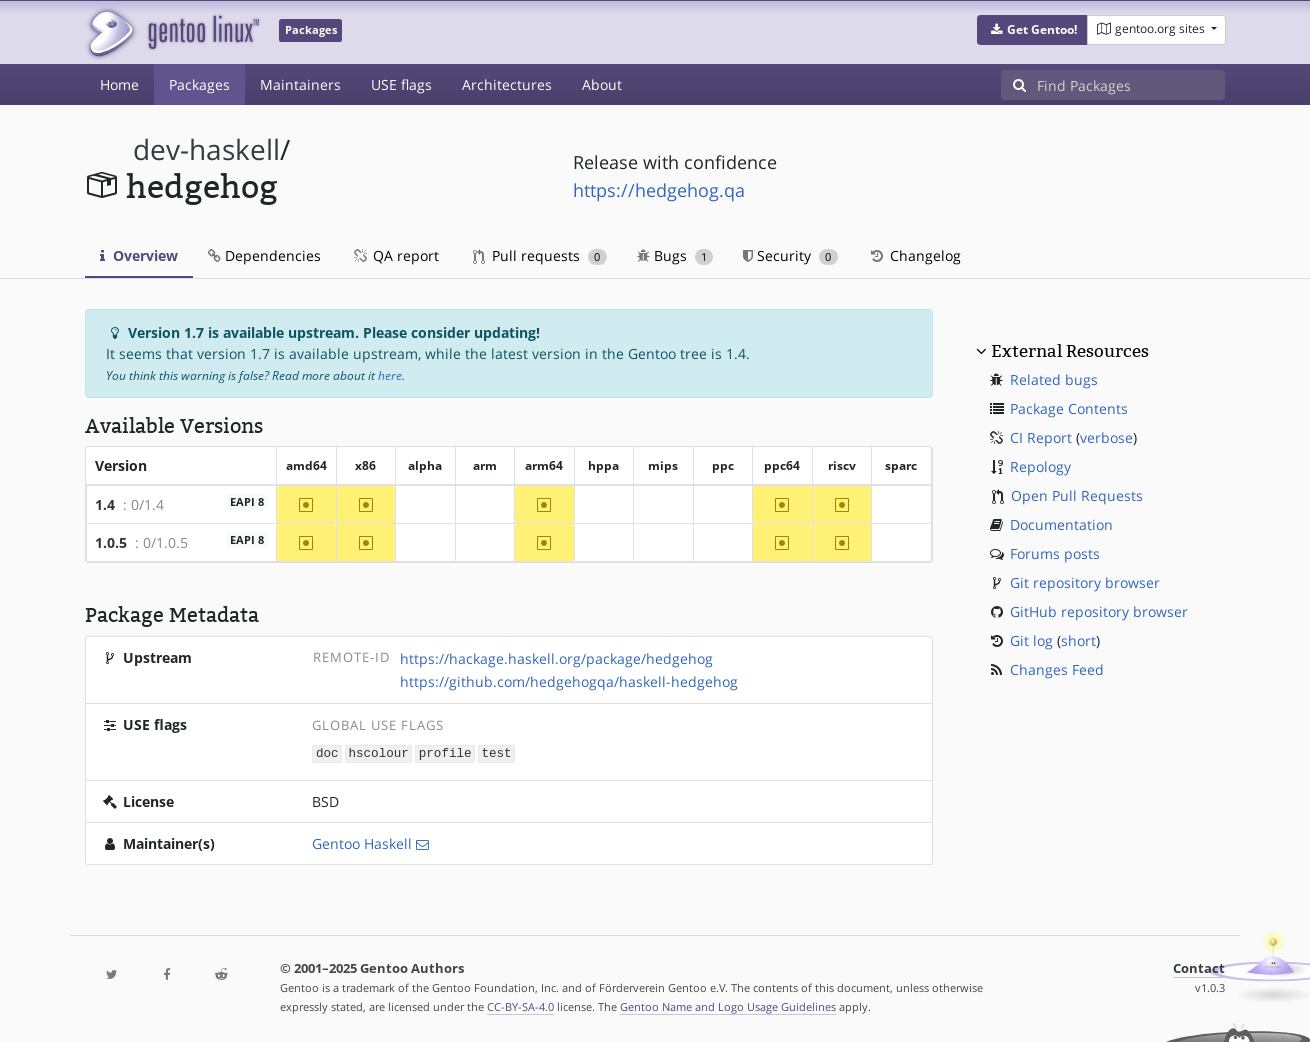 The height and width of the screenshot is (1042, 1310). Describe the element at coordinates (1085, 582) in the screenshot. I see `Git repository browser` at that location.